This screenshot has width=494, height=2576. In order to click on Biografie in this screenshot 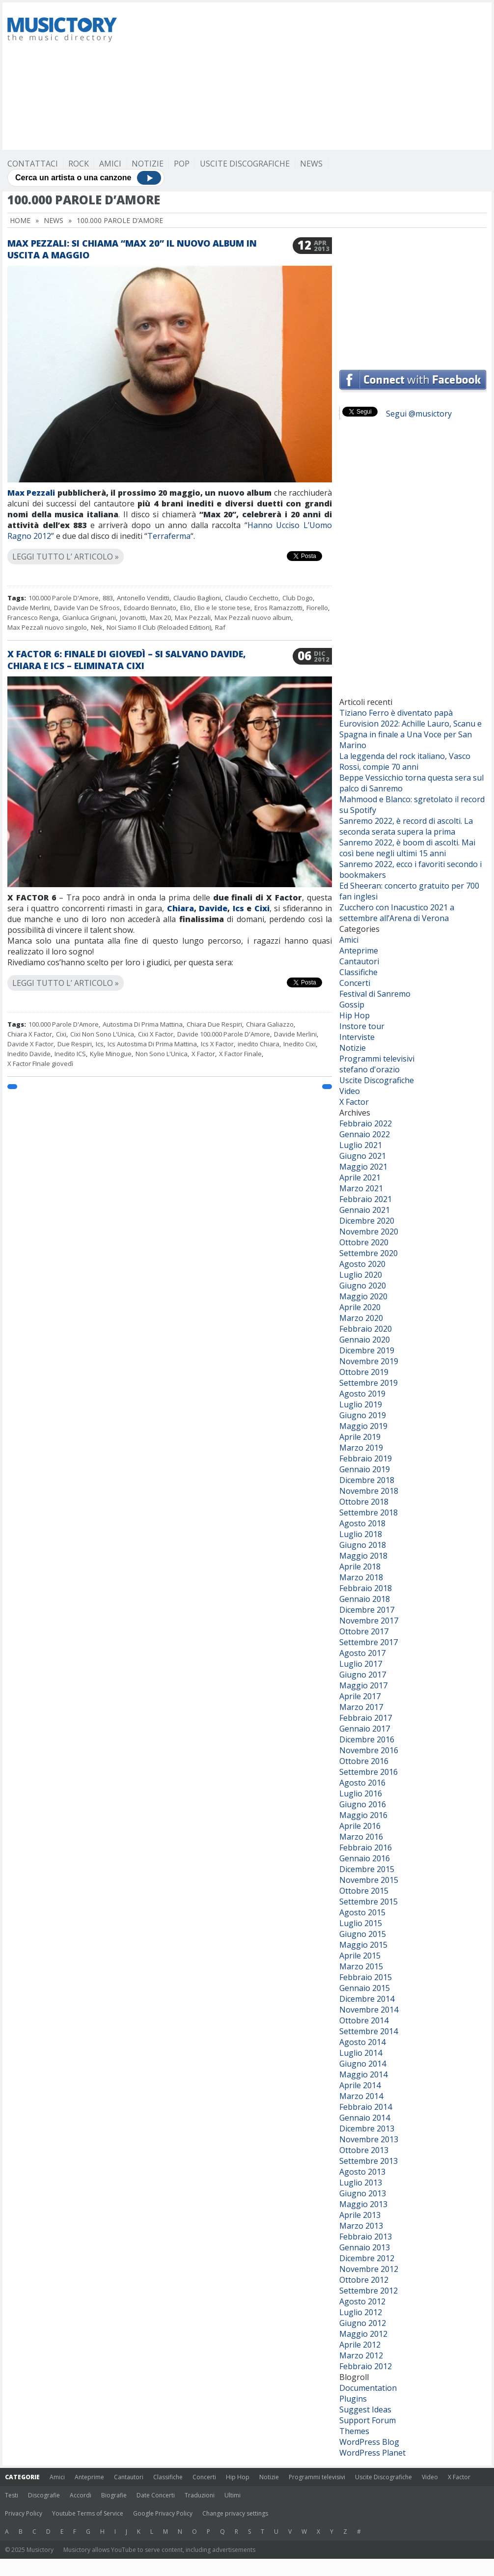, I will do `click(114, 2495)`.